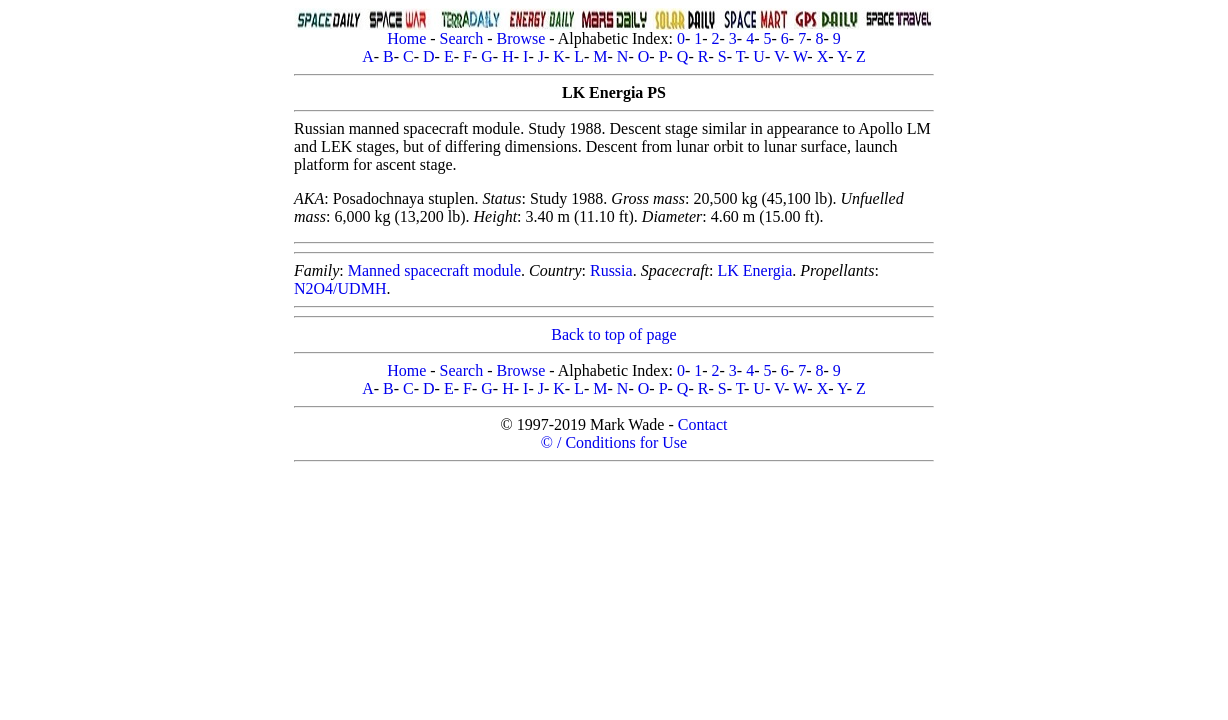  What do you see at coordinates (614, 442) in the screenshot?
I see `© / Conditions for Use` at bounding box center [614, 442].